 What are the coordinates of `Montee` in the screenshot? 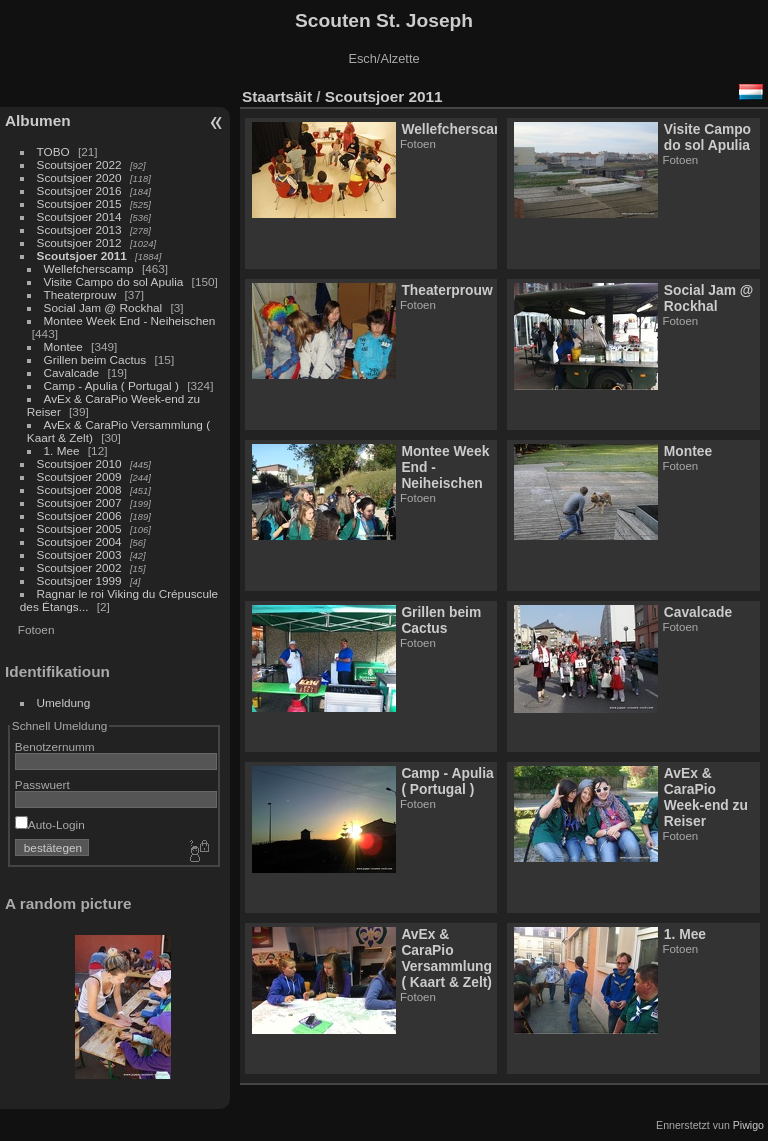 It's located at (63, 346).